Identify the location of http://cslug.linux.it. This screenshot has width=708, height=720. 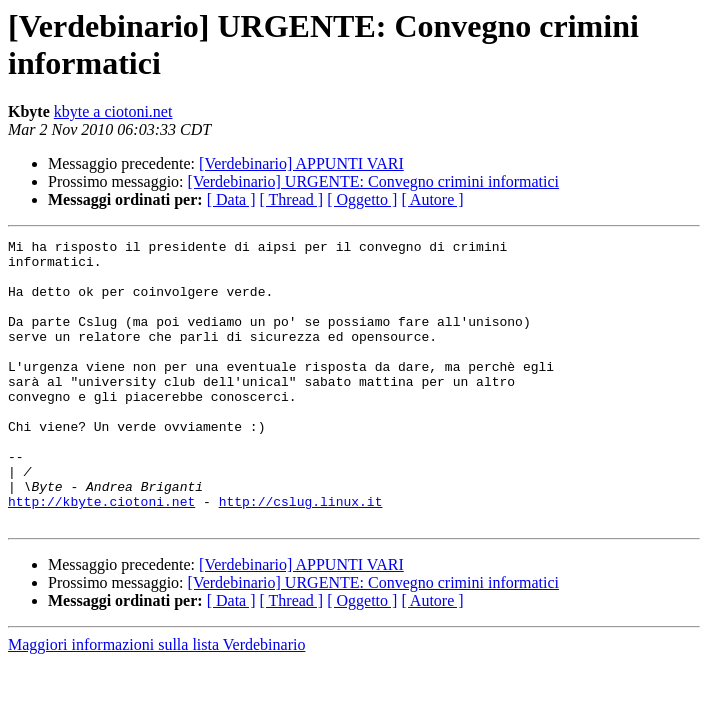
(301, 555).